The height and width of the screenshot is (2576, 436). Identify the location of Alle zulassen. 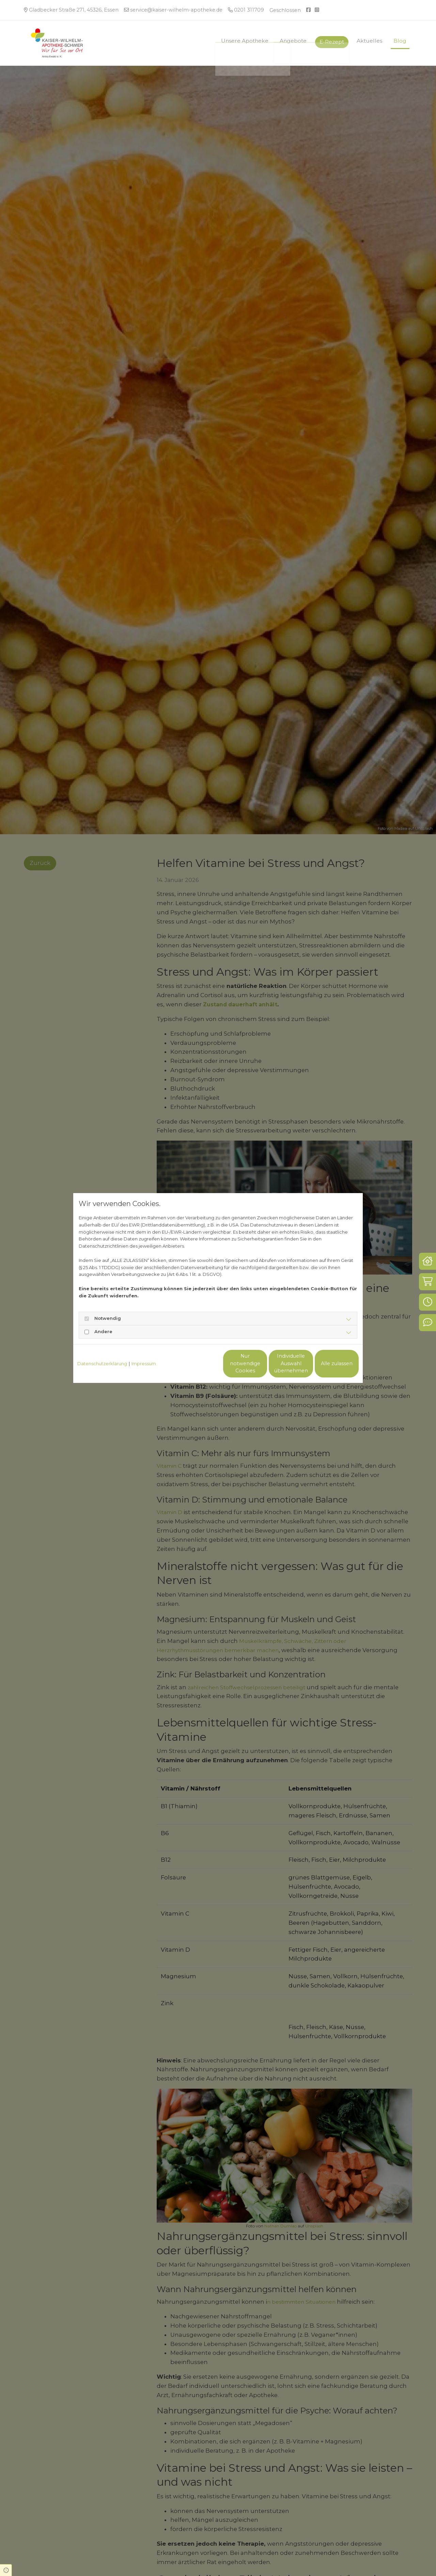
(327, 1363).